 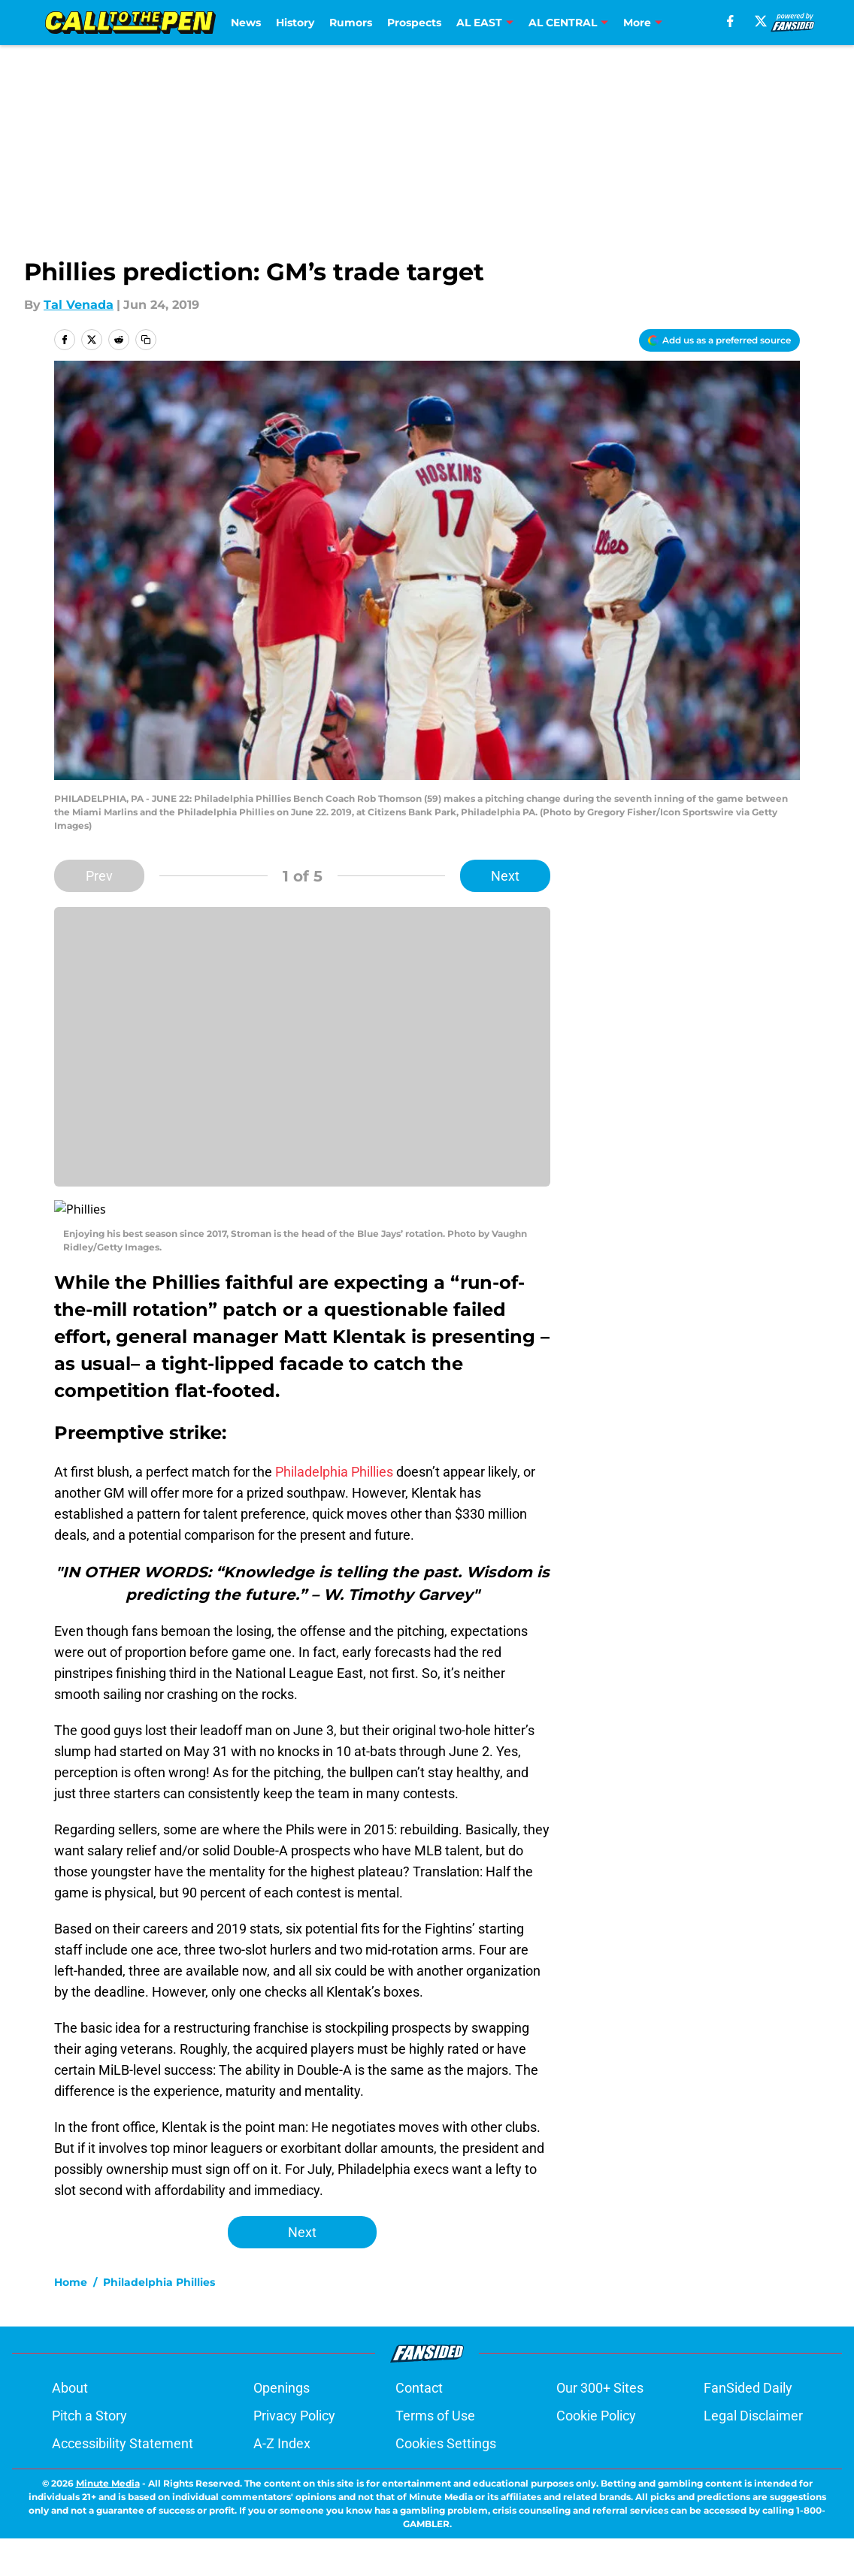 I want to click on [X], so click(x=761, y=21).